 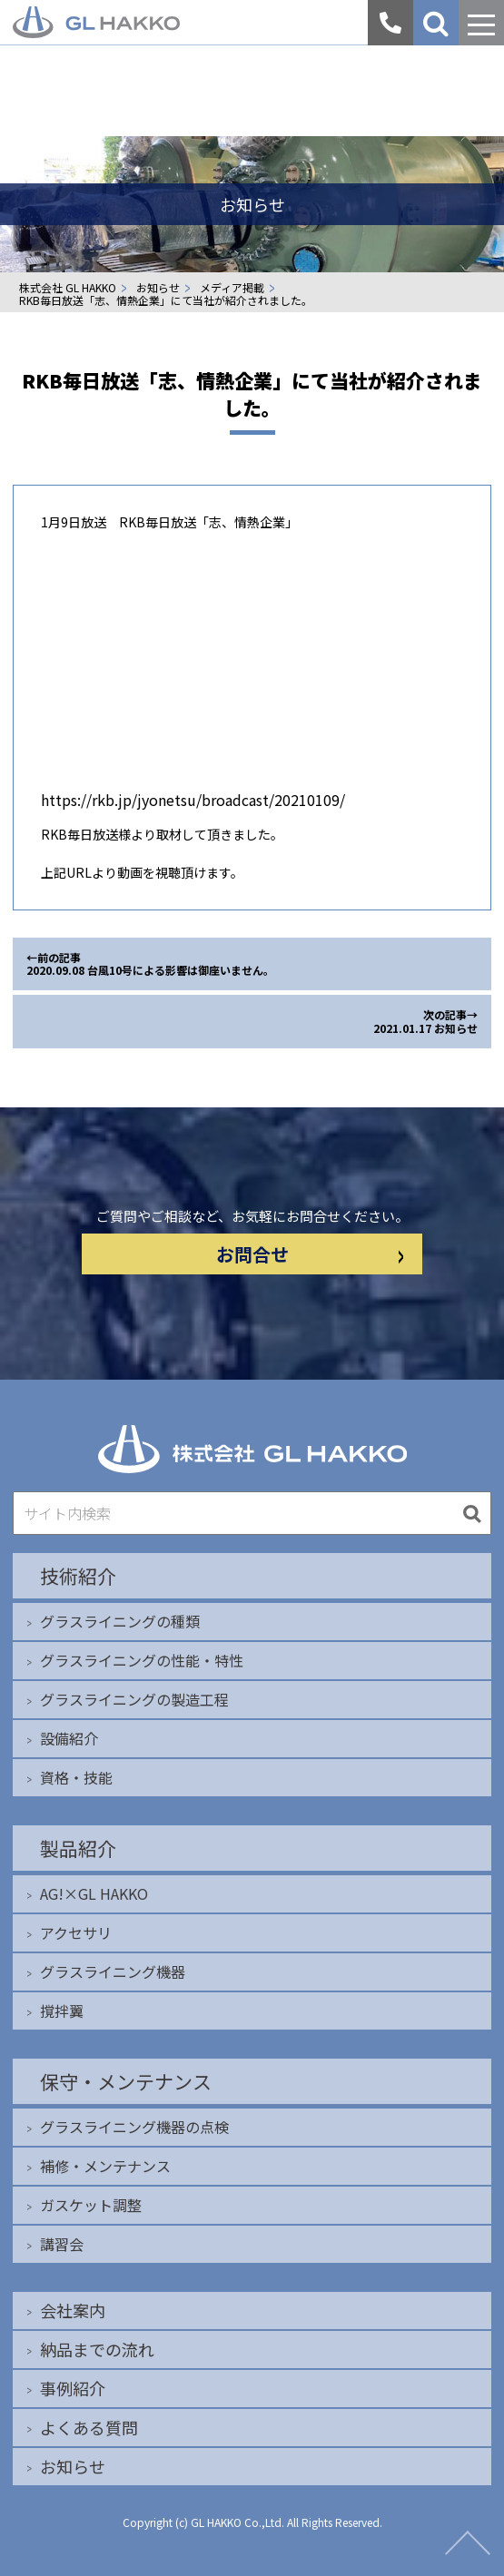 What do you see at coordinates (62, 2244) in the screenshot?
I see `講習会` at bounding box center [62, 2244].